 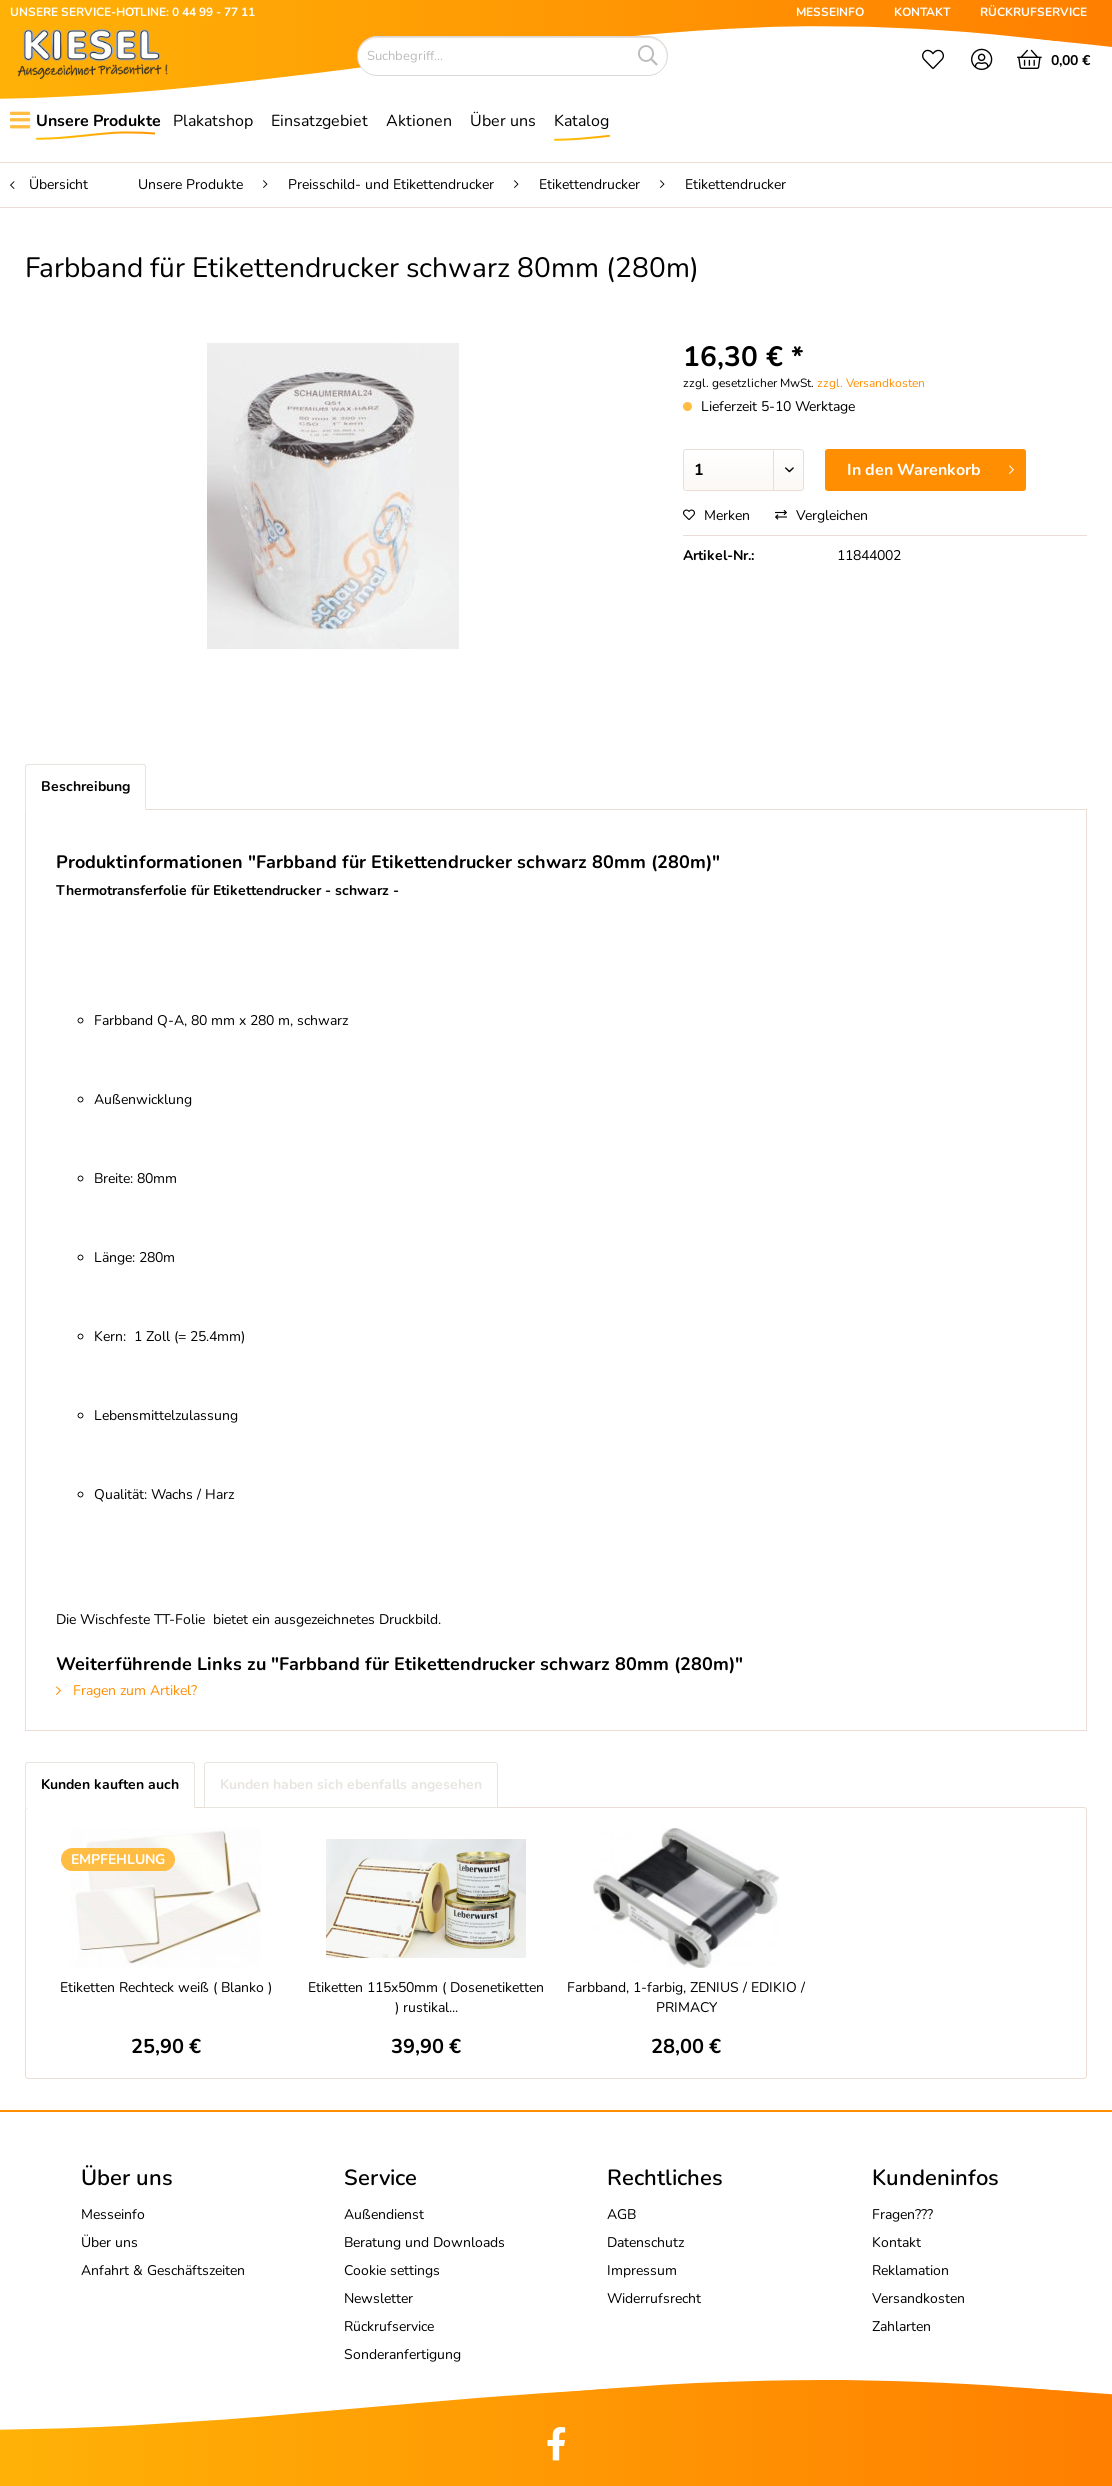 What do you see at coordinates (392, 2270) in the screenshot?
I see `Cookie settings` at bounding box center [392, 2270].